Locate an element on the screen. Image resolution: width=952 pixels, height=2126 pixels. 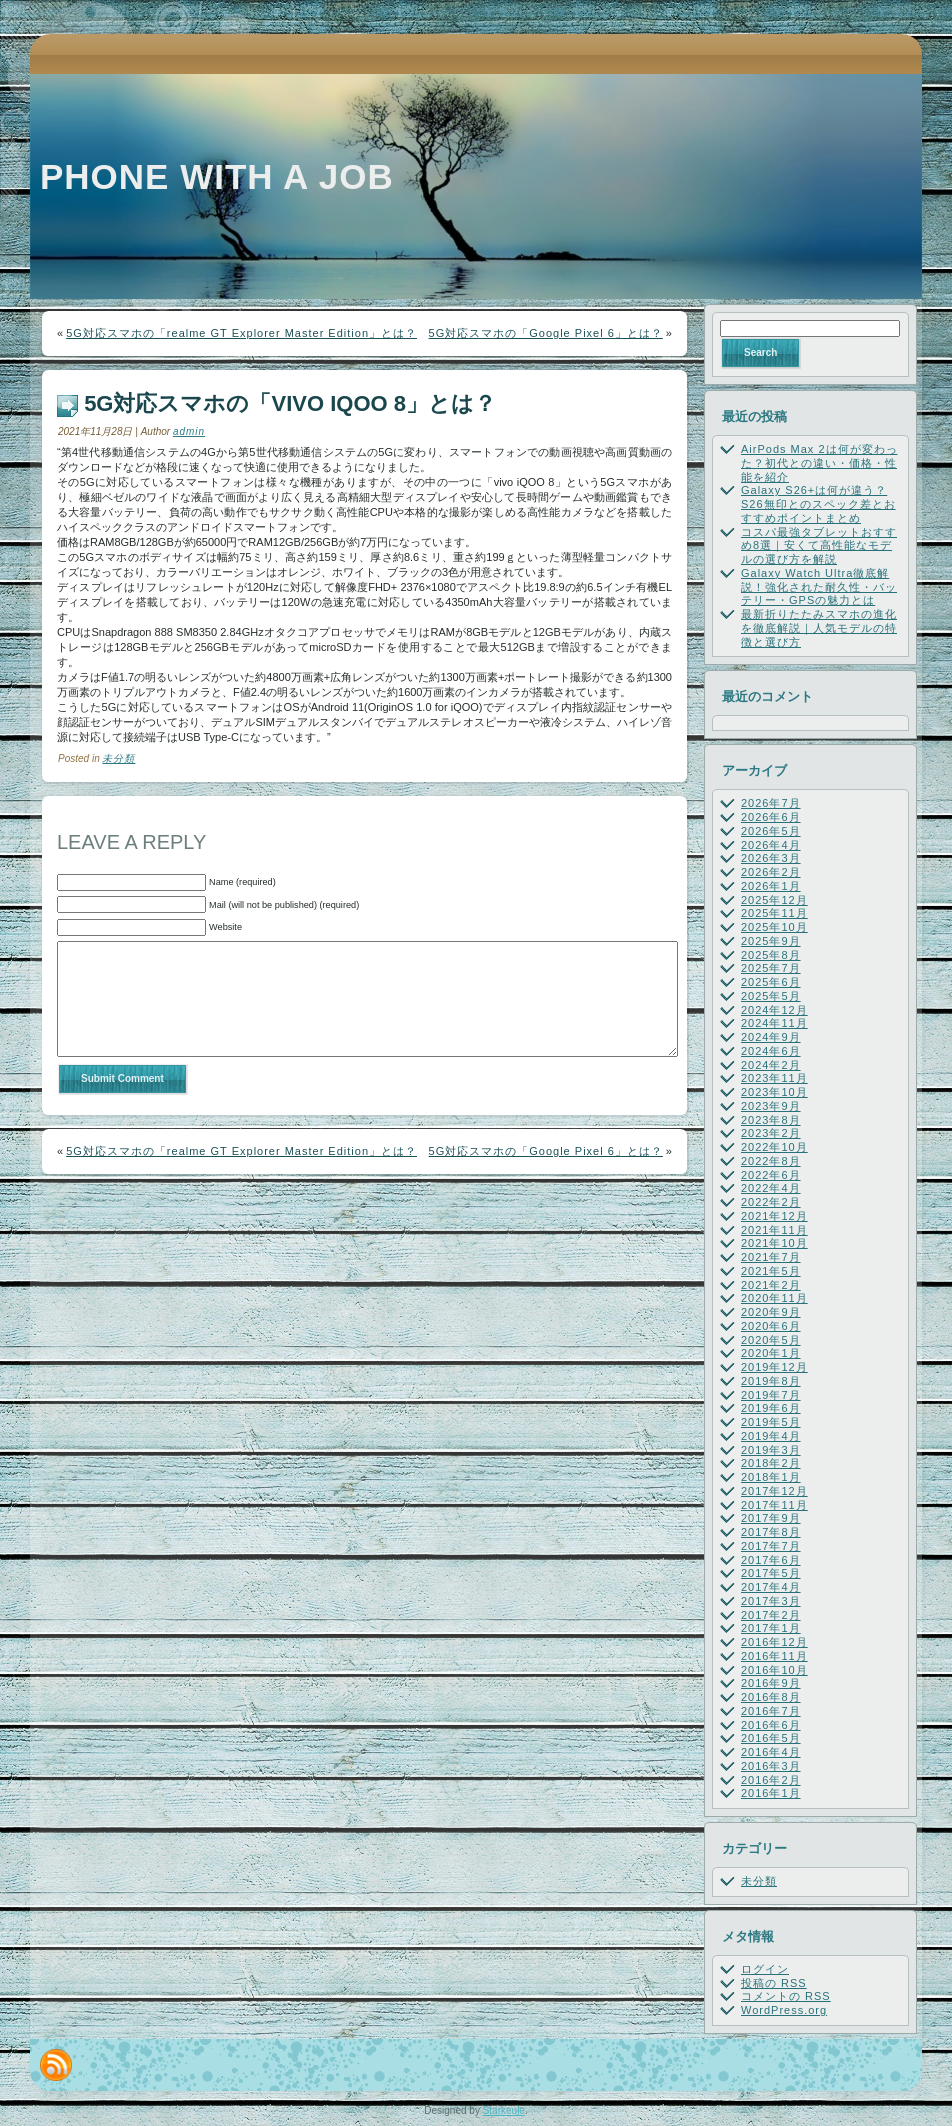
2016年5月 is located at coordinates (771, 1738).